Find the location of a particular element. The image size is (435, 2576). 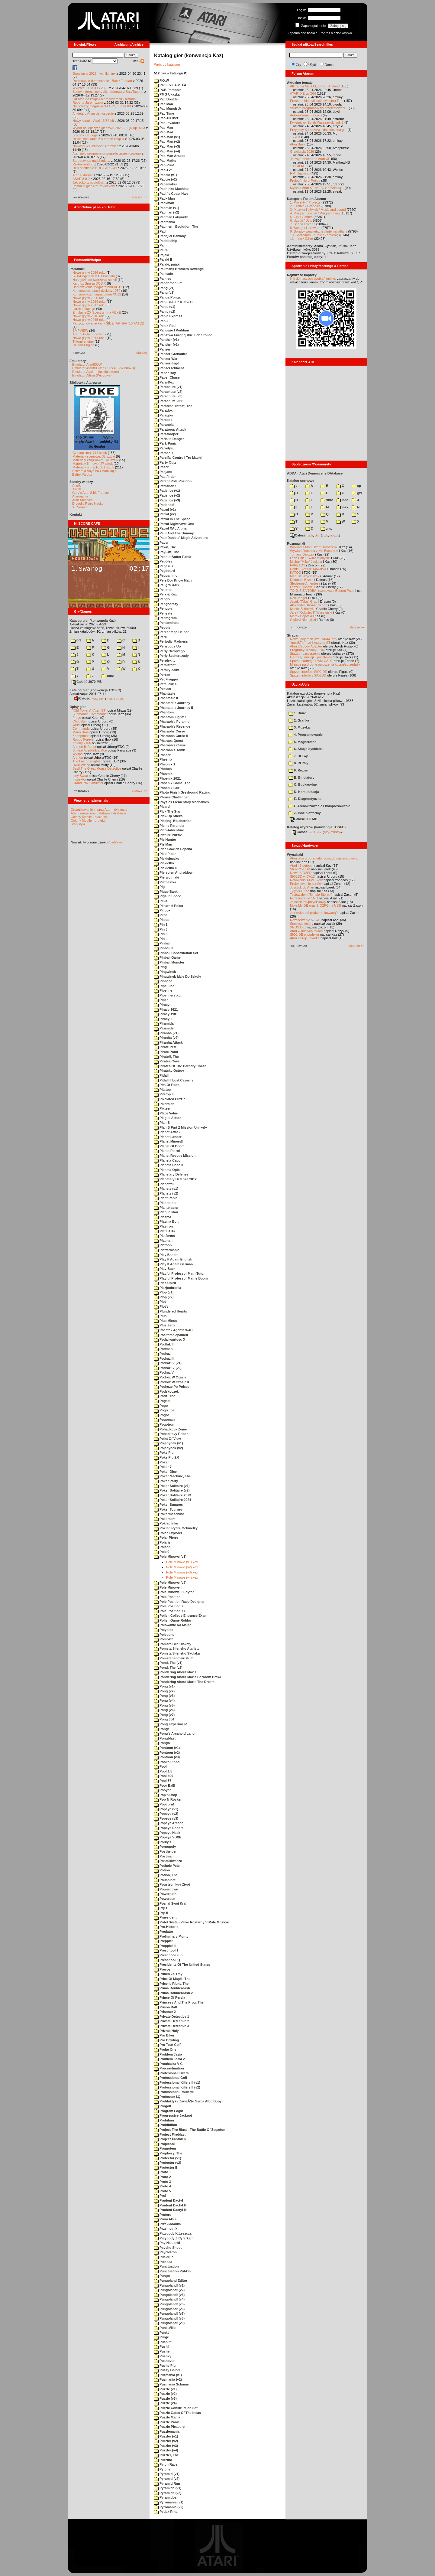

Projektowanie cartów is located at coordinates (306, 883).